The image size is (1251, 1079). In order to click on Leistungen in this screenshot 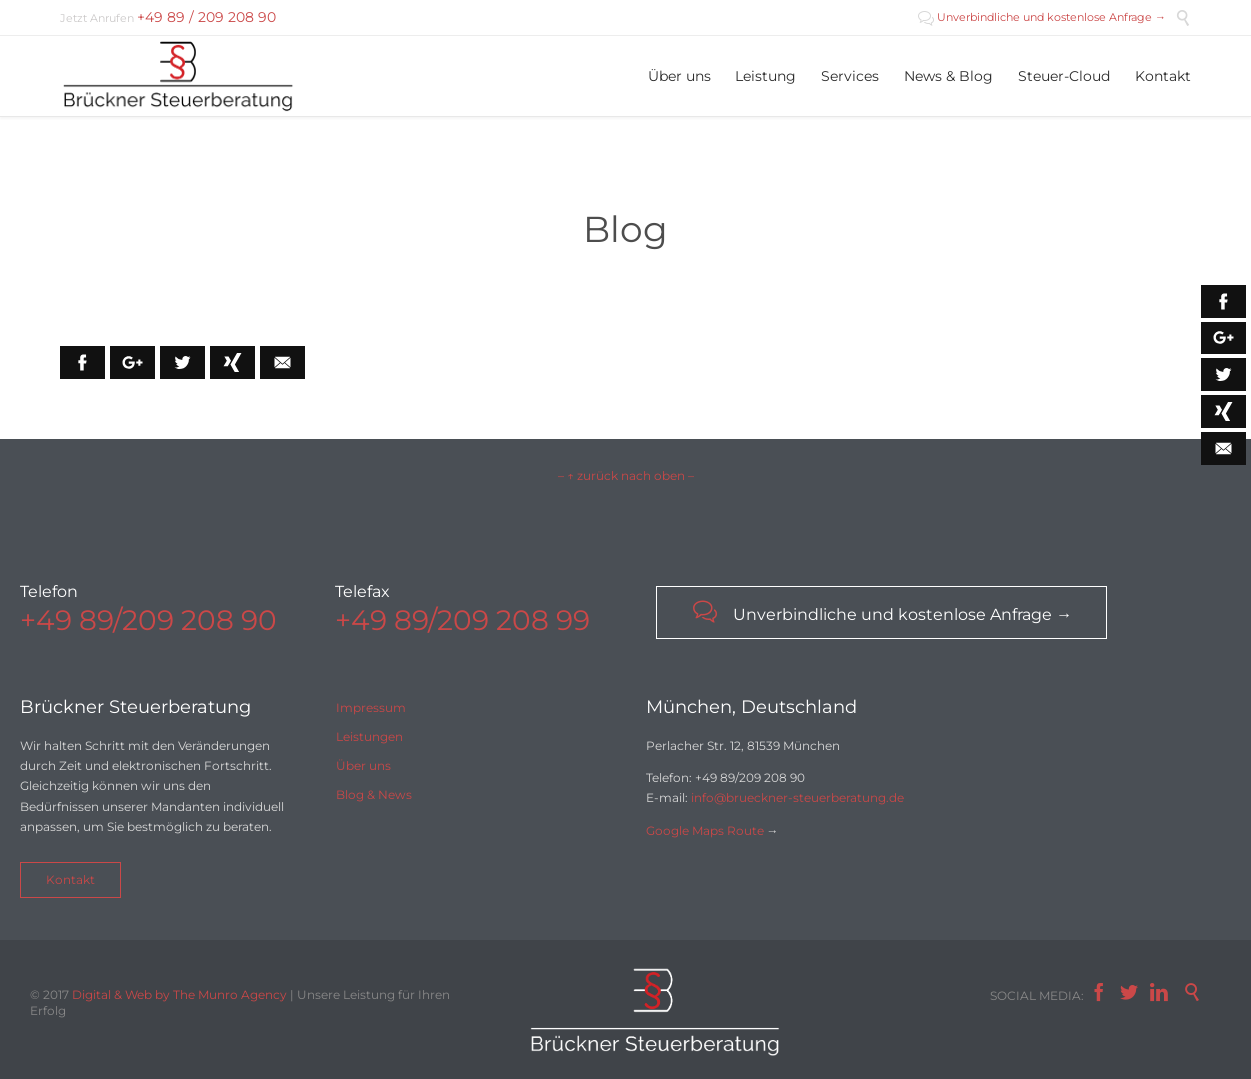, I will do `click(369, 736)`.